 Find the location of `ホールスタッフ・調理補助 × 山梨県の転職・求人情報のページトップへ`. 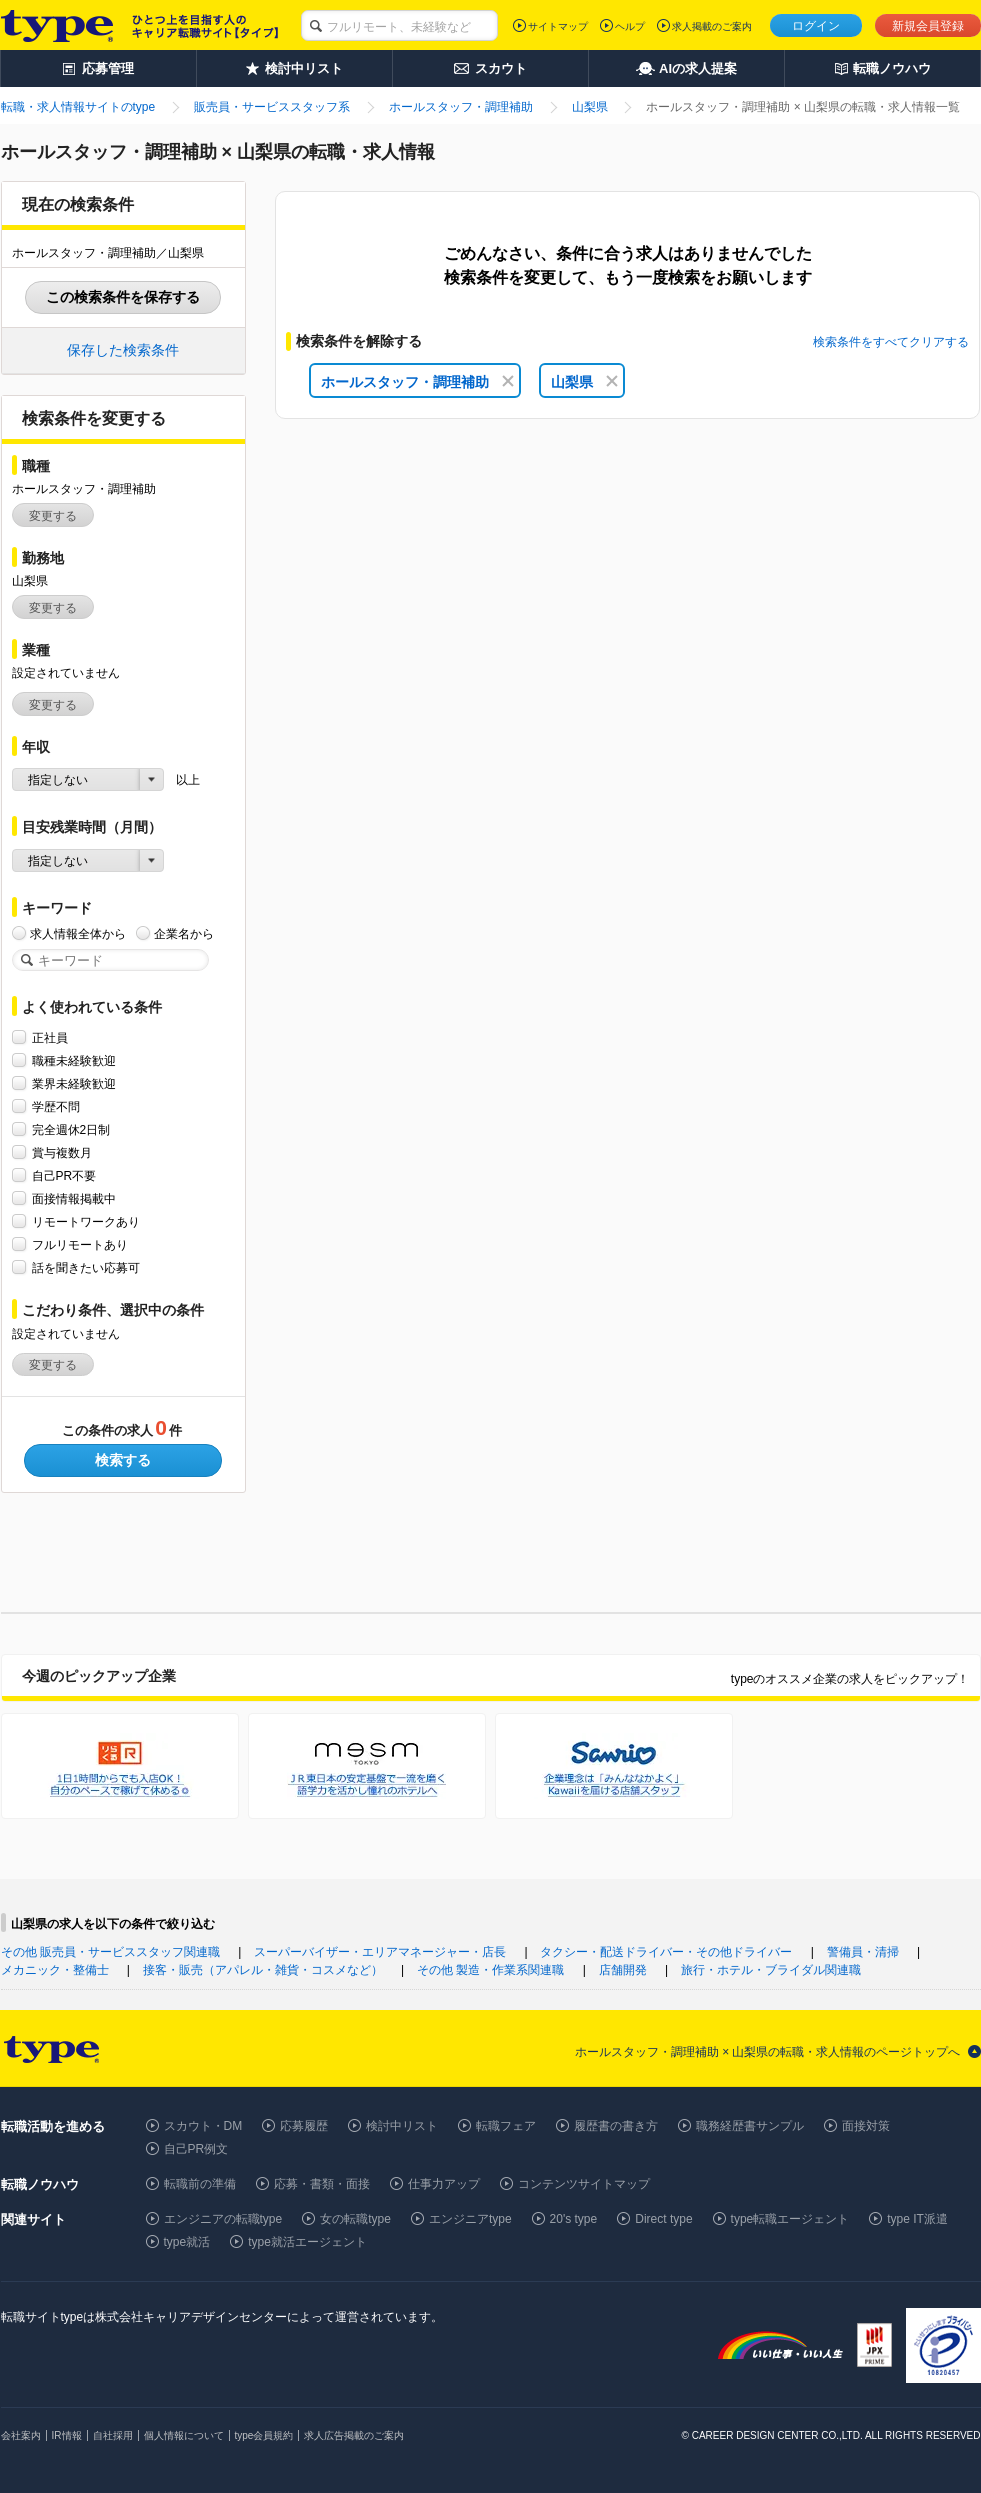

ホールスタッフ・調理補助 × 山梨県の転職・求人情報のページトップへ is located at coordinates (768, 2052).